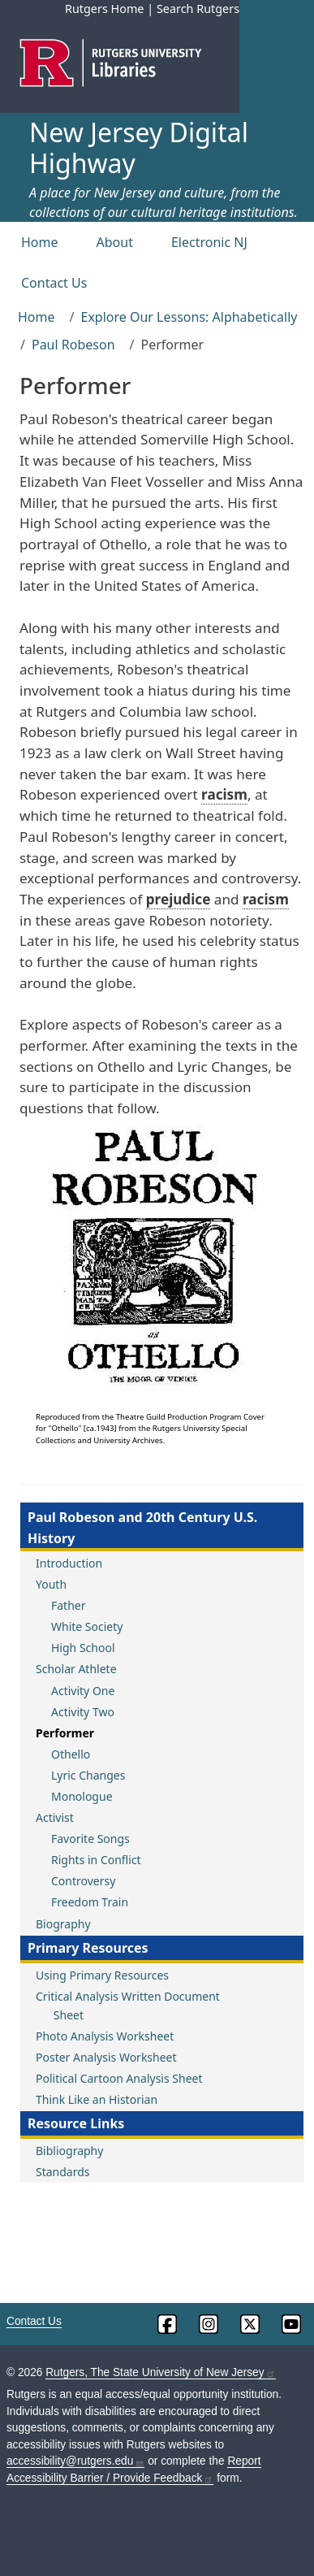 This screenshot has height=2576, width=314. I want to click on White Society, so click(87, 1626).